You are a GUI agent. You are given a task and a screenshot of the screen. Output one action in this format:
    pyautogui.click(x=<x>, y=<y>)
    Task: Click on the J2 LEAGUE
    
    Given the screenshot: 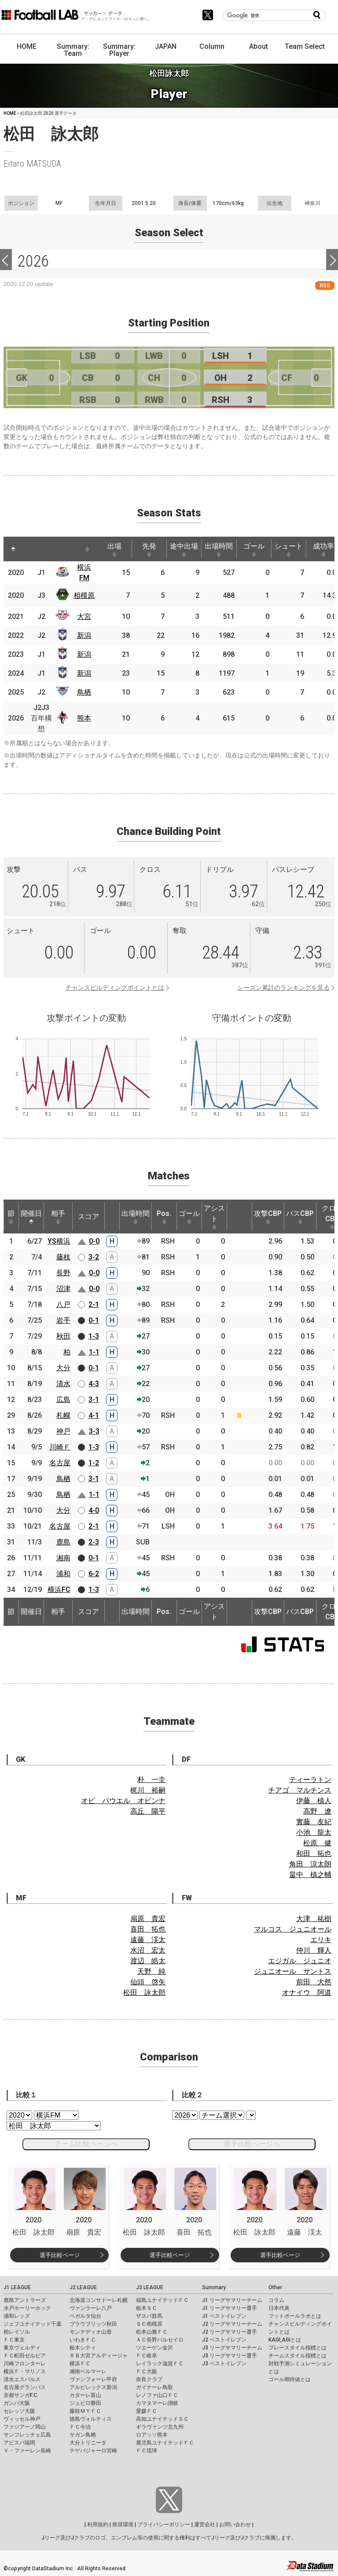 What is the action you would take?
    pyautogui.click(x=83, y=2287)
    